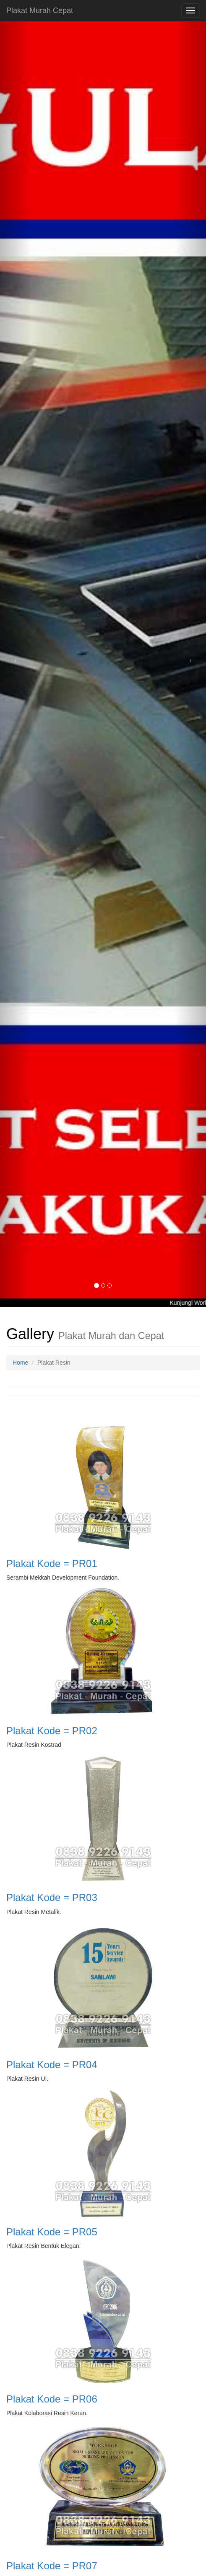 Image resolution: width=206 pixels, height=2576 pixels. I want to click on Plakat Kode = PR06, so click(51, 2399).